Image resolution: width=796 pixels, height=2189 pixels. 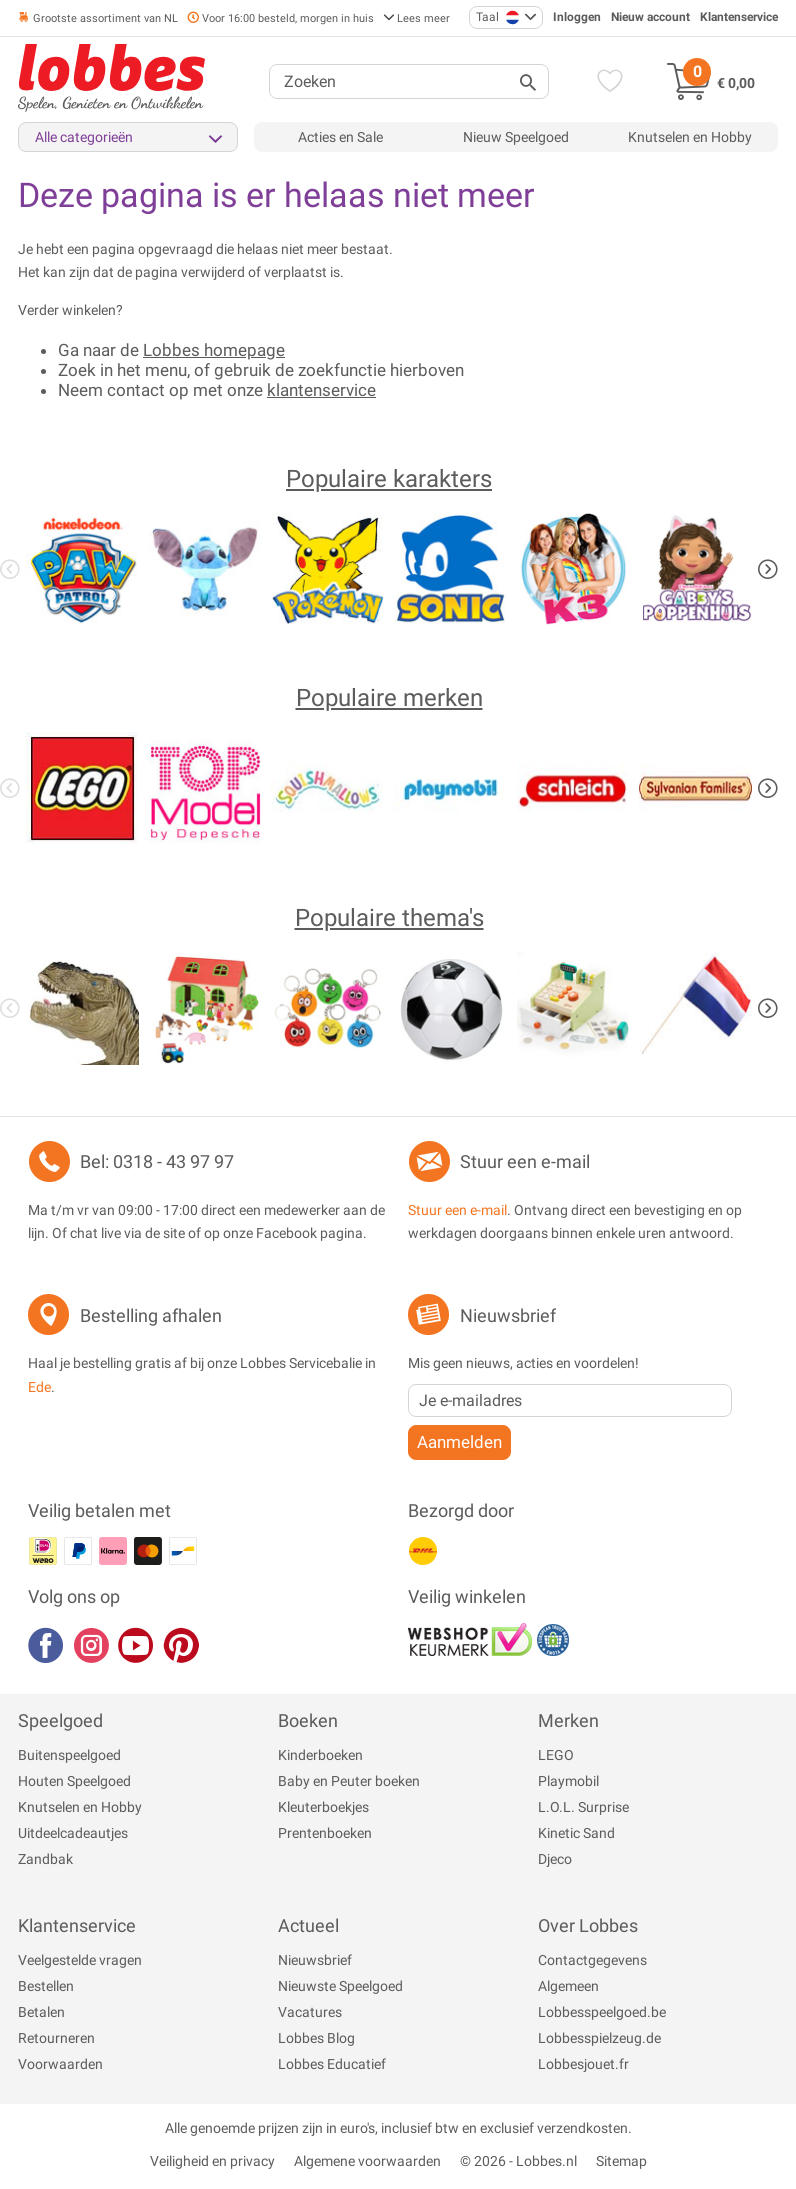 What do you see at coordinates (525, 1161) in the screenshot?
I see `Stuur een e-mail` at bounding box center [525, 1161].